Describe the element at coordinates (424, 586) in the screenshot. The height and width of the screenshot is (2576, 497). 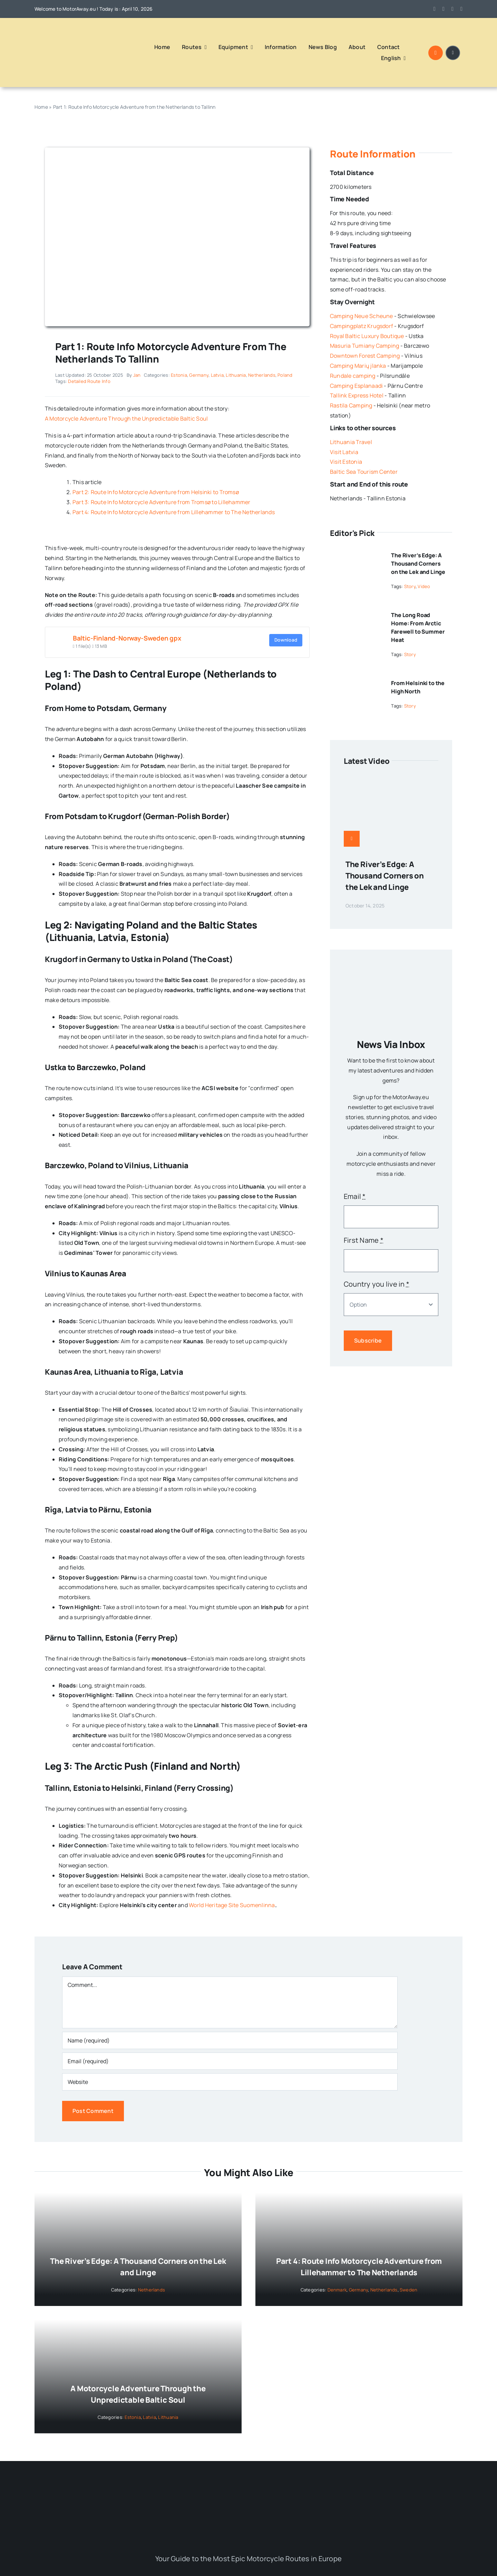
I see `Video` at that location.